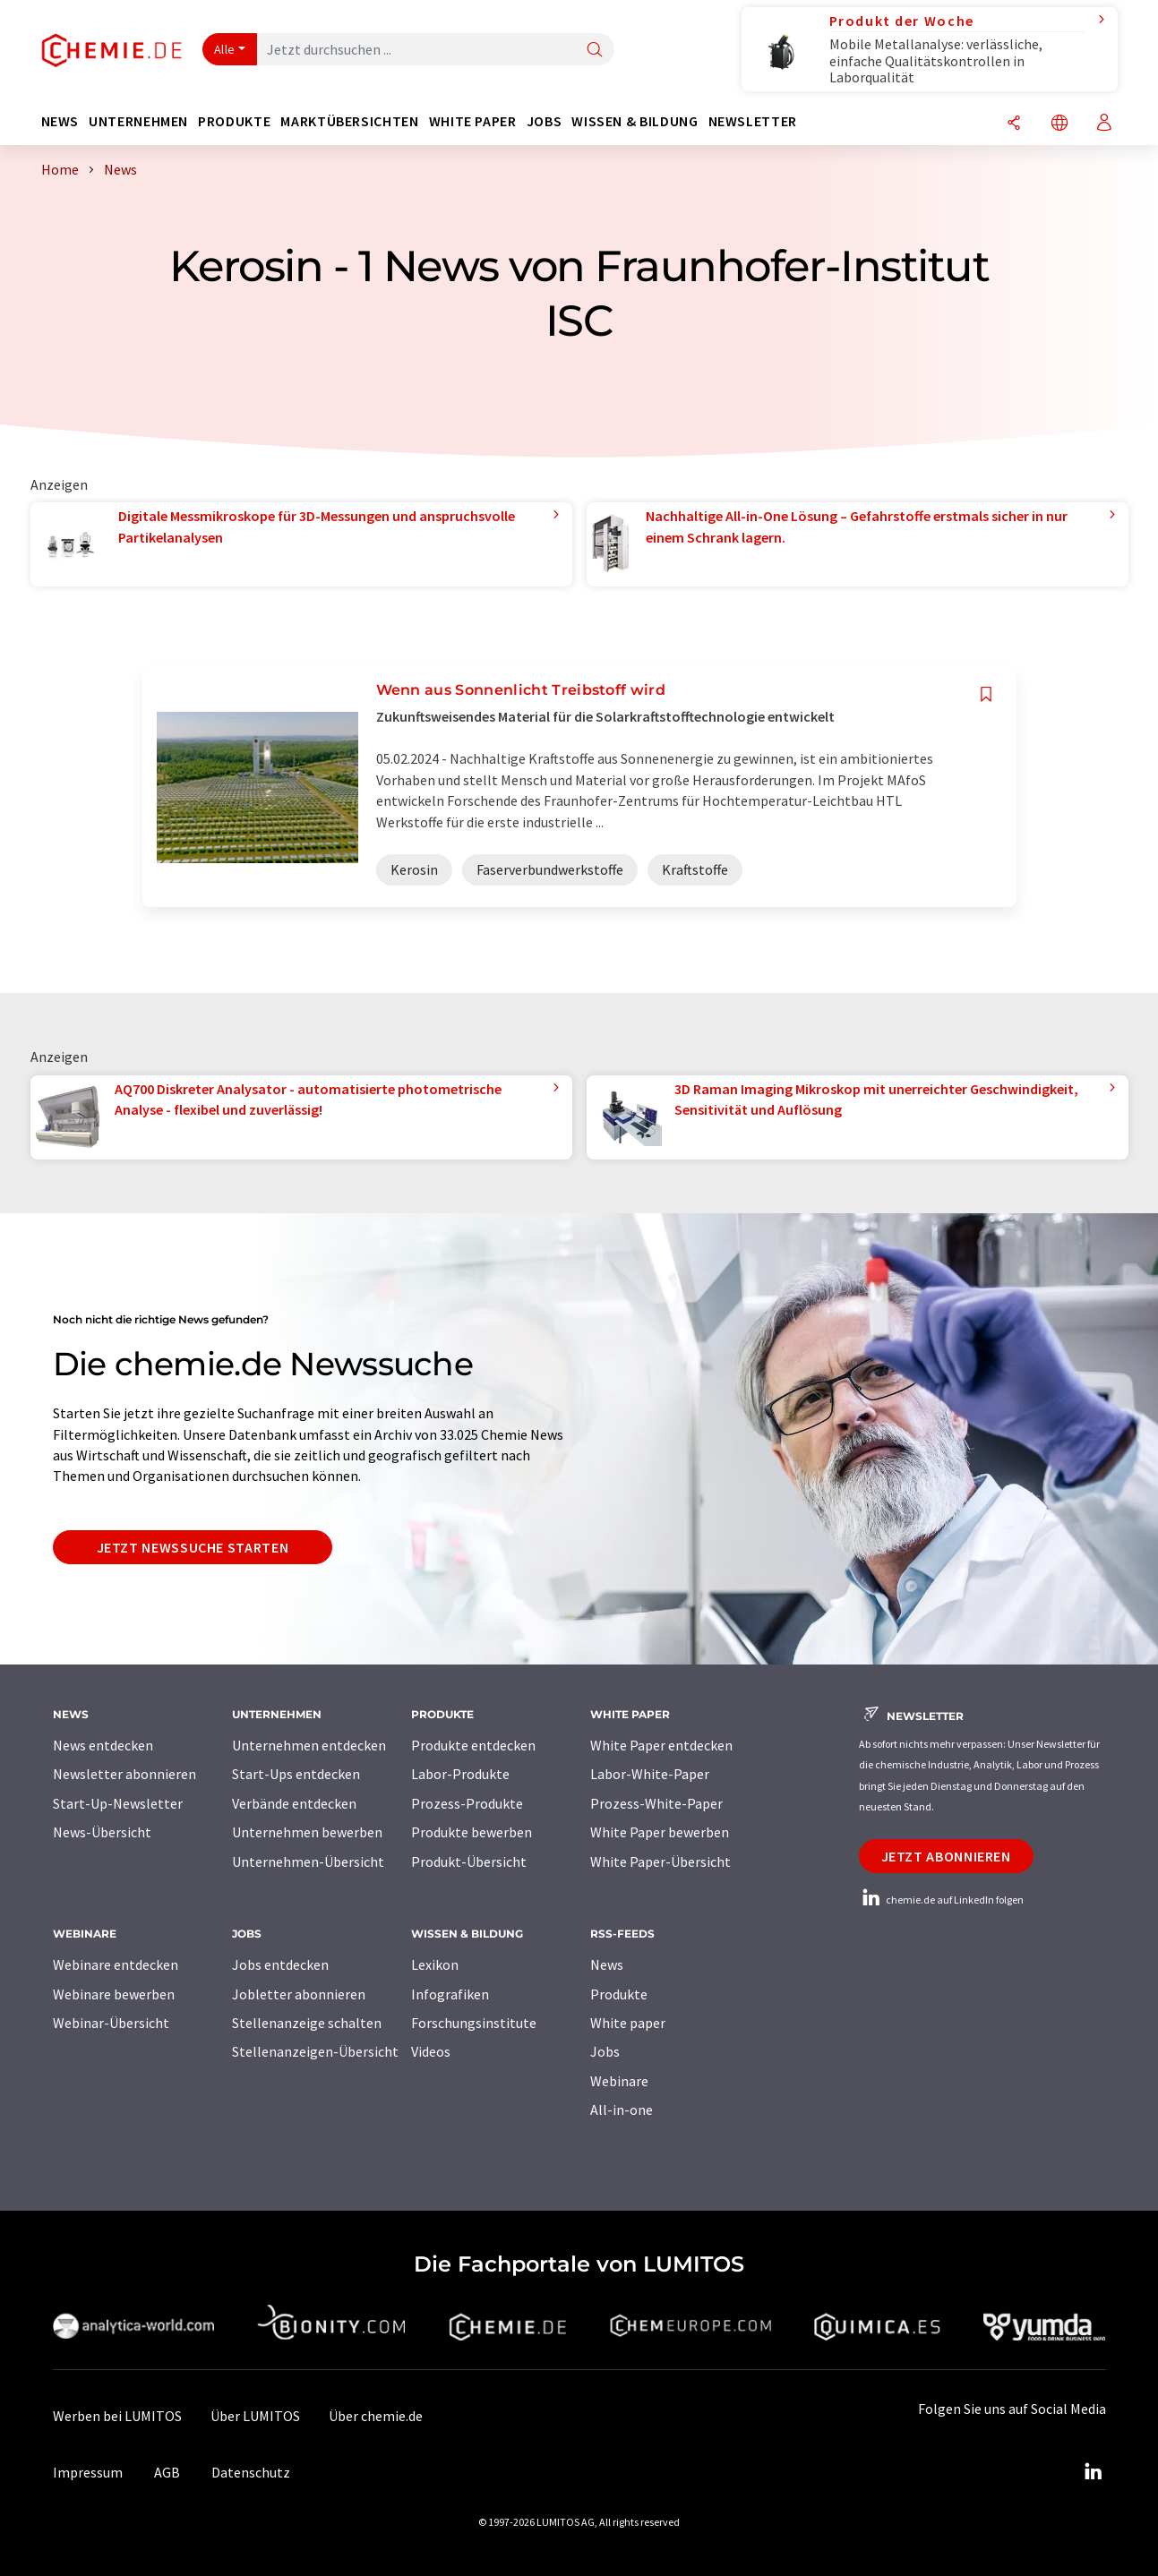  What do you see at coordinates (634, 121) in the screenshot?
I see `Wissen & Bildung [button]` at bounding box center [634, 121].